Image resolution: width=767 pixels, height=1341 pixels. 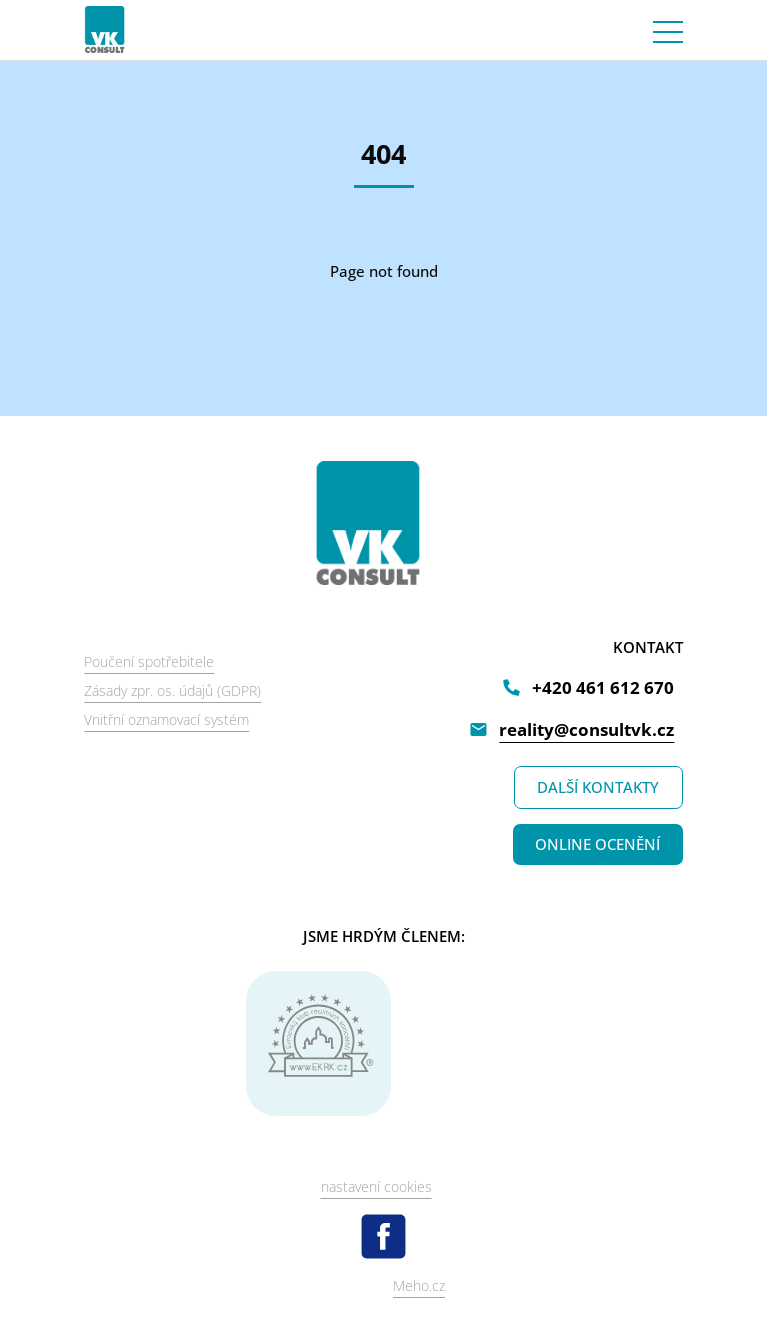 What do you see at coordinates (172, 690) in the screenshot?
I see `Zásady zpr. os. údajů (GDPR)` at bounding box center [172, 690].